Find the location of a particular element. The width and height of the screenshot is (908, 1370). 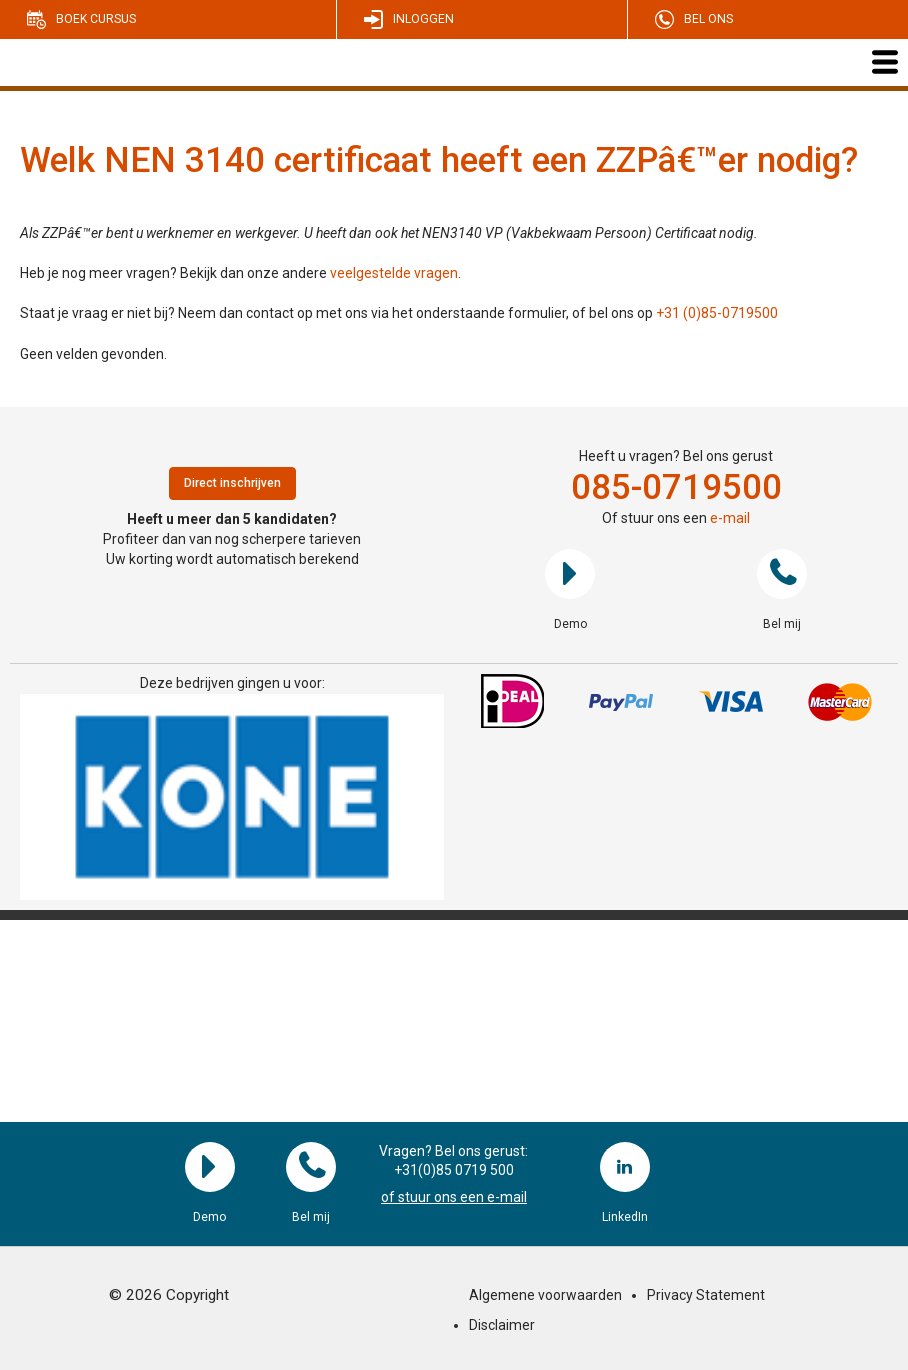

Algemene voorwaarden is located at coordinates (545, 1295).